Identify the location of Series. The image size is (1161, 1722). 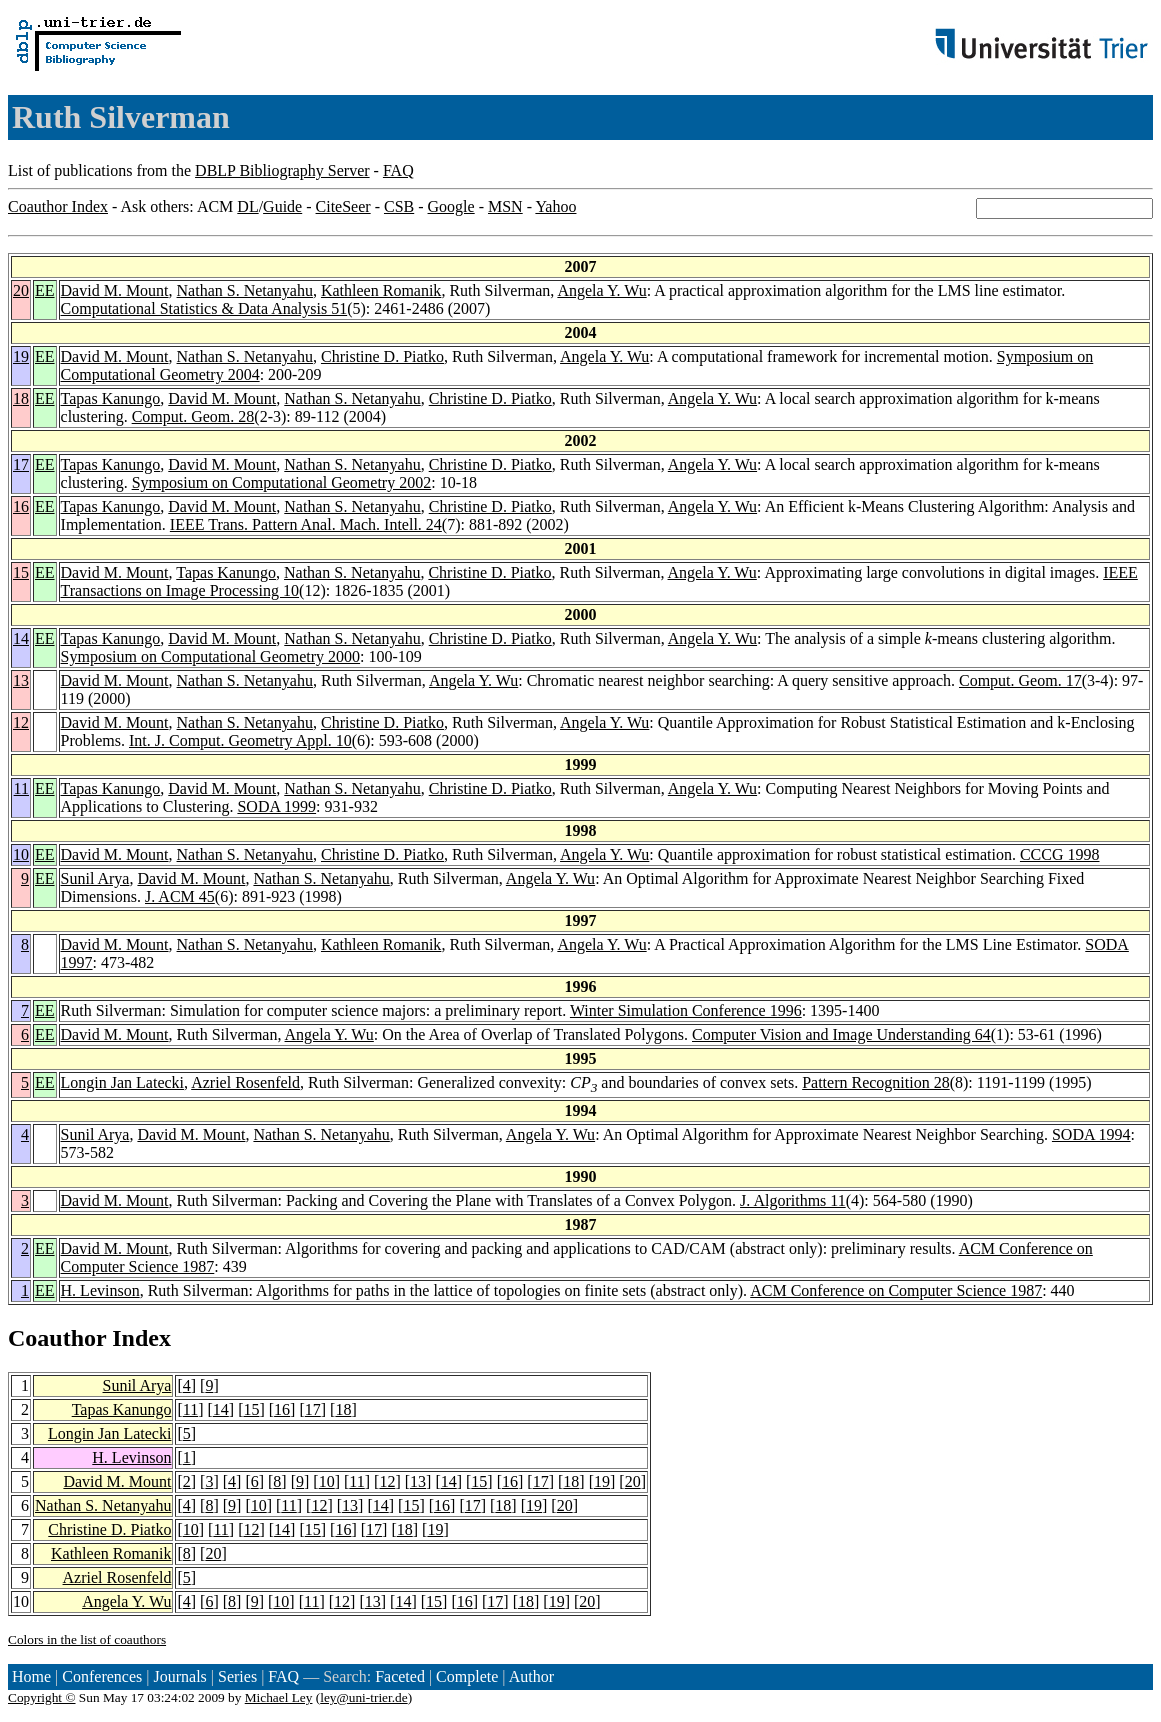
(237, 1676).